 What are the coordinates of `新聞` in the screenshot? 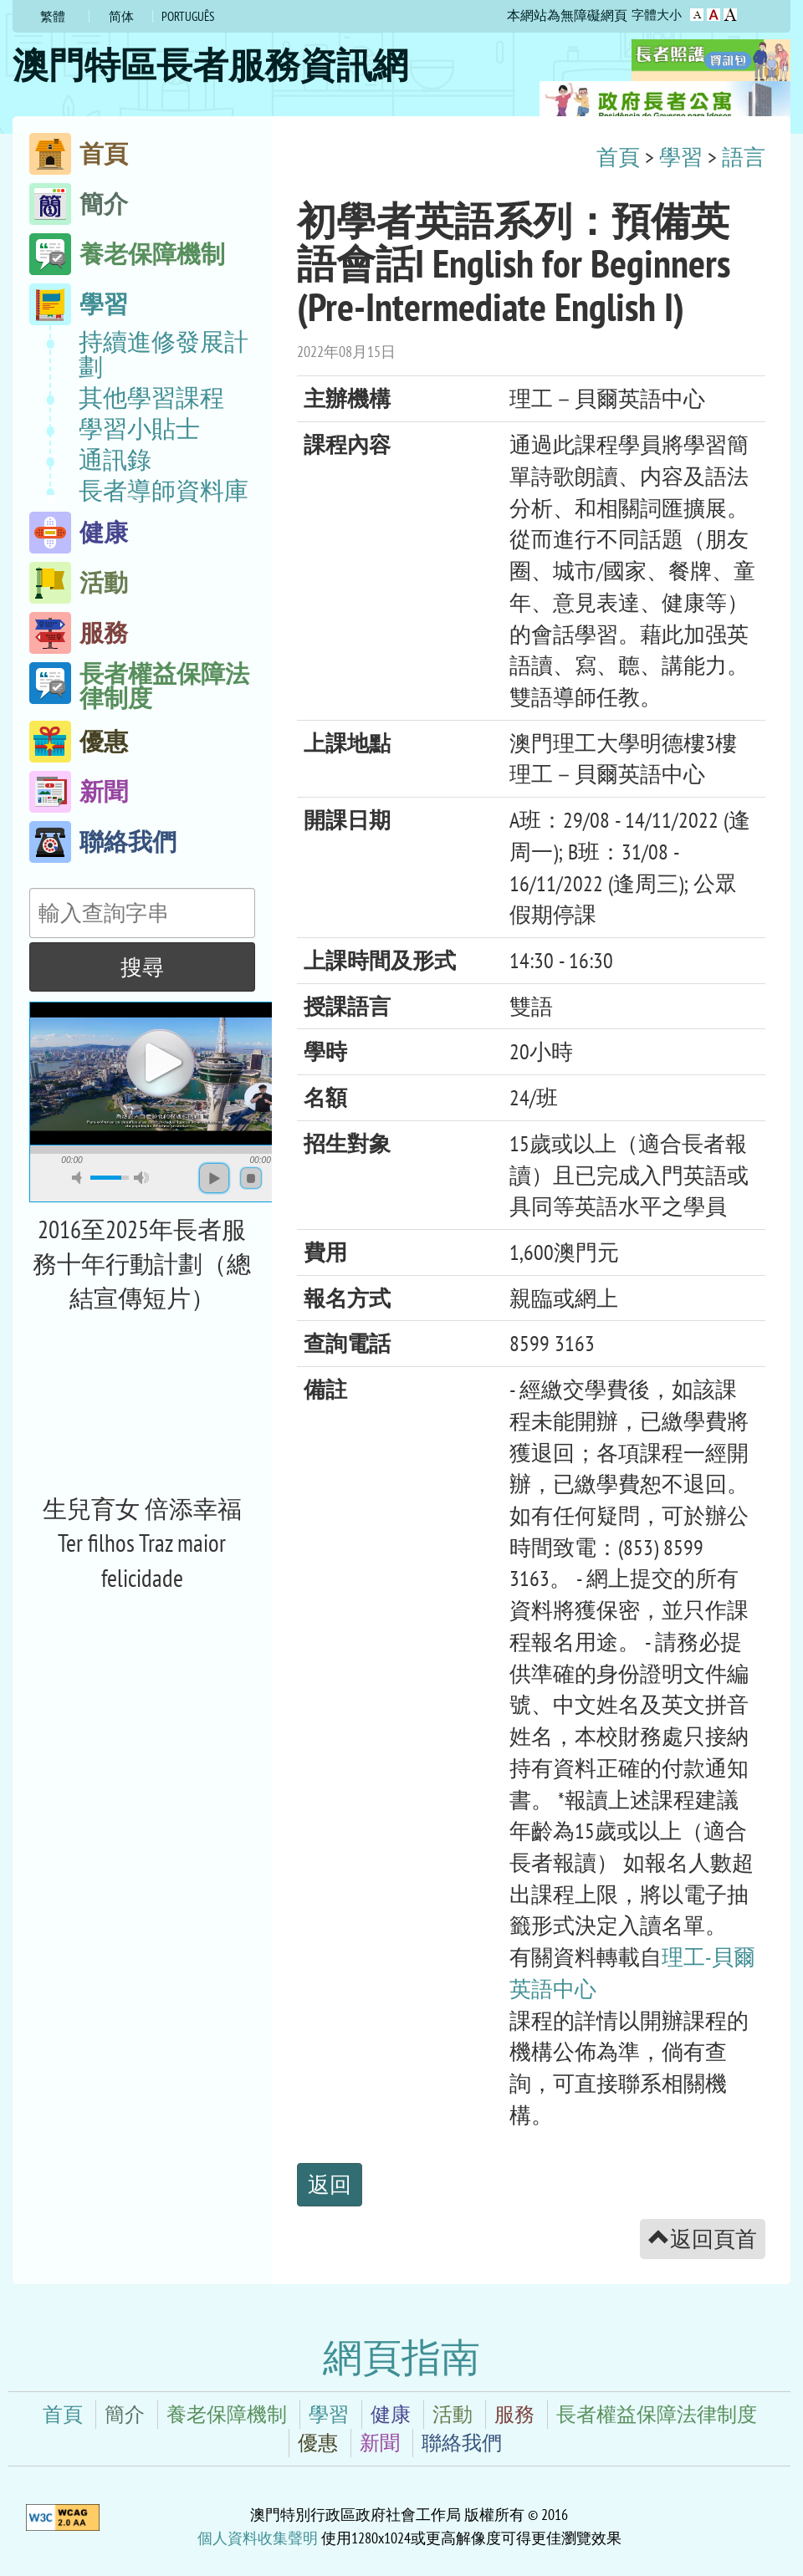 It's located at (103, 791).